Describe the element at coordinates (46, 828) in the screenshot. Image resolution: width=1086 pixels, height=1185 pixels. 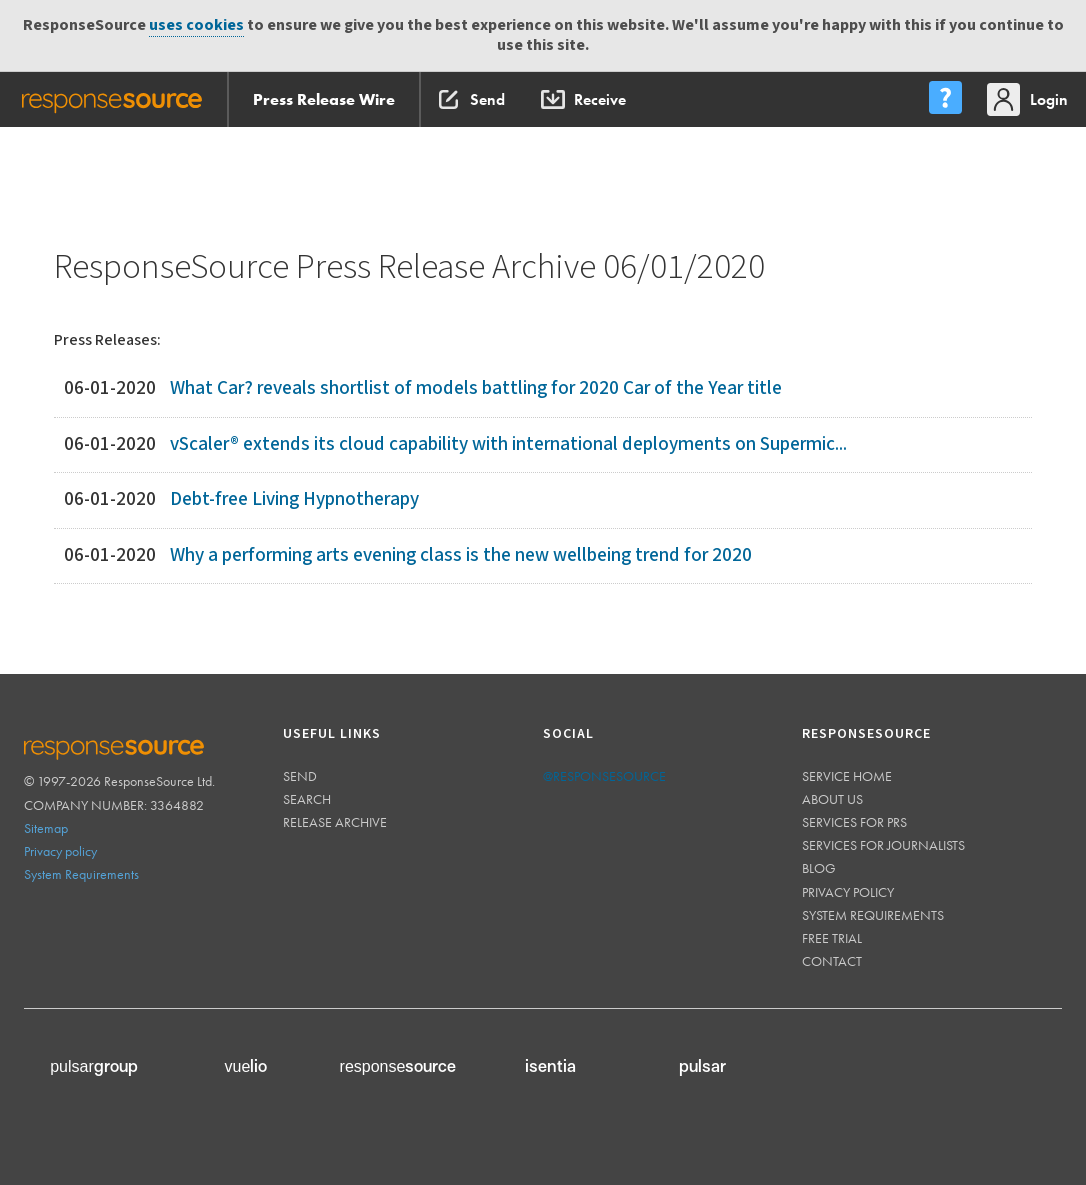
I see `Sitemap` at that location.